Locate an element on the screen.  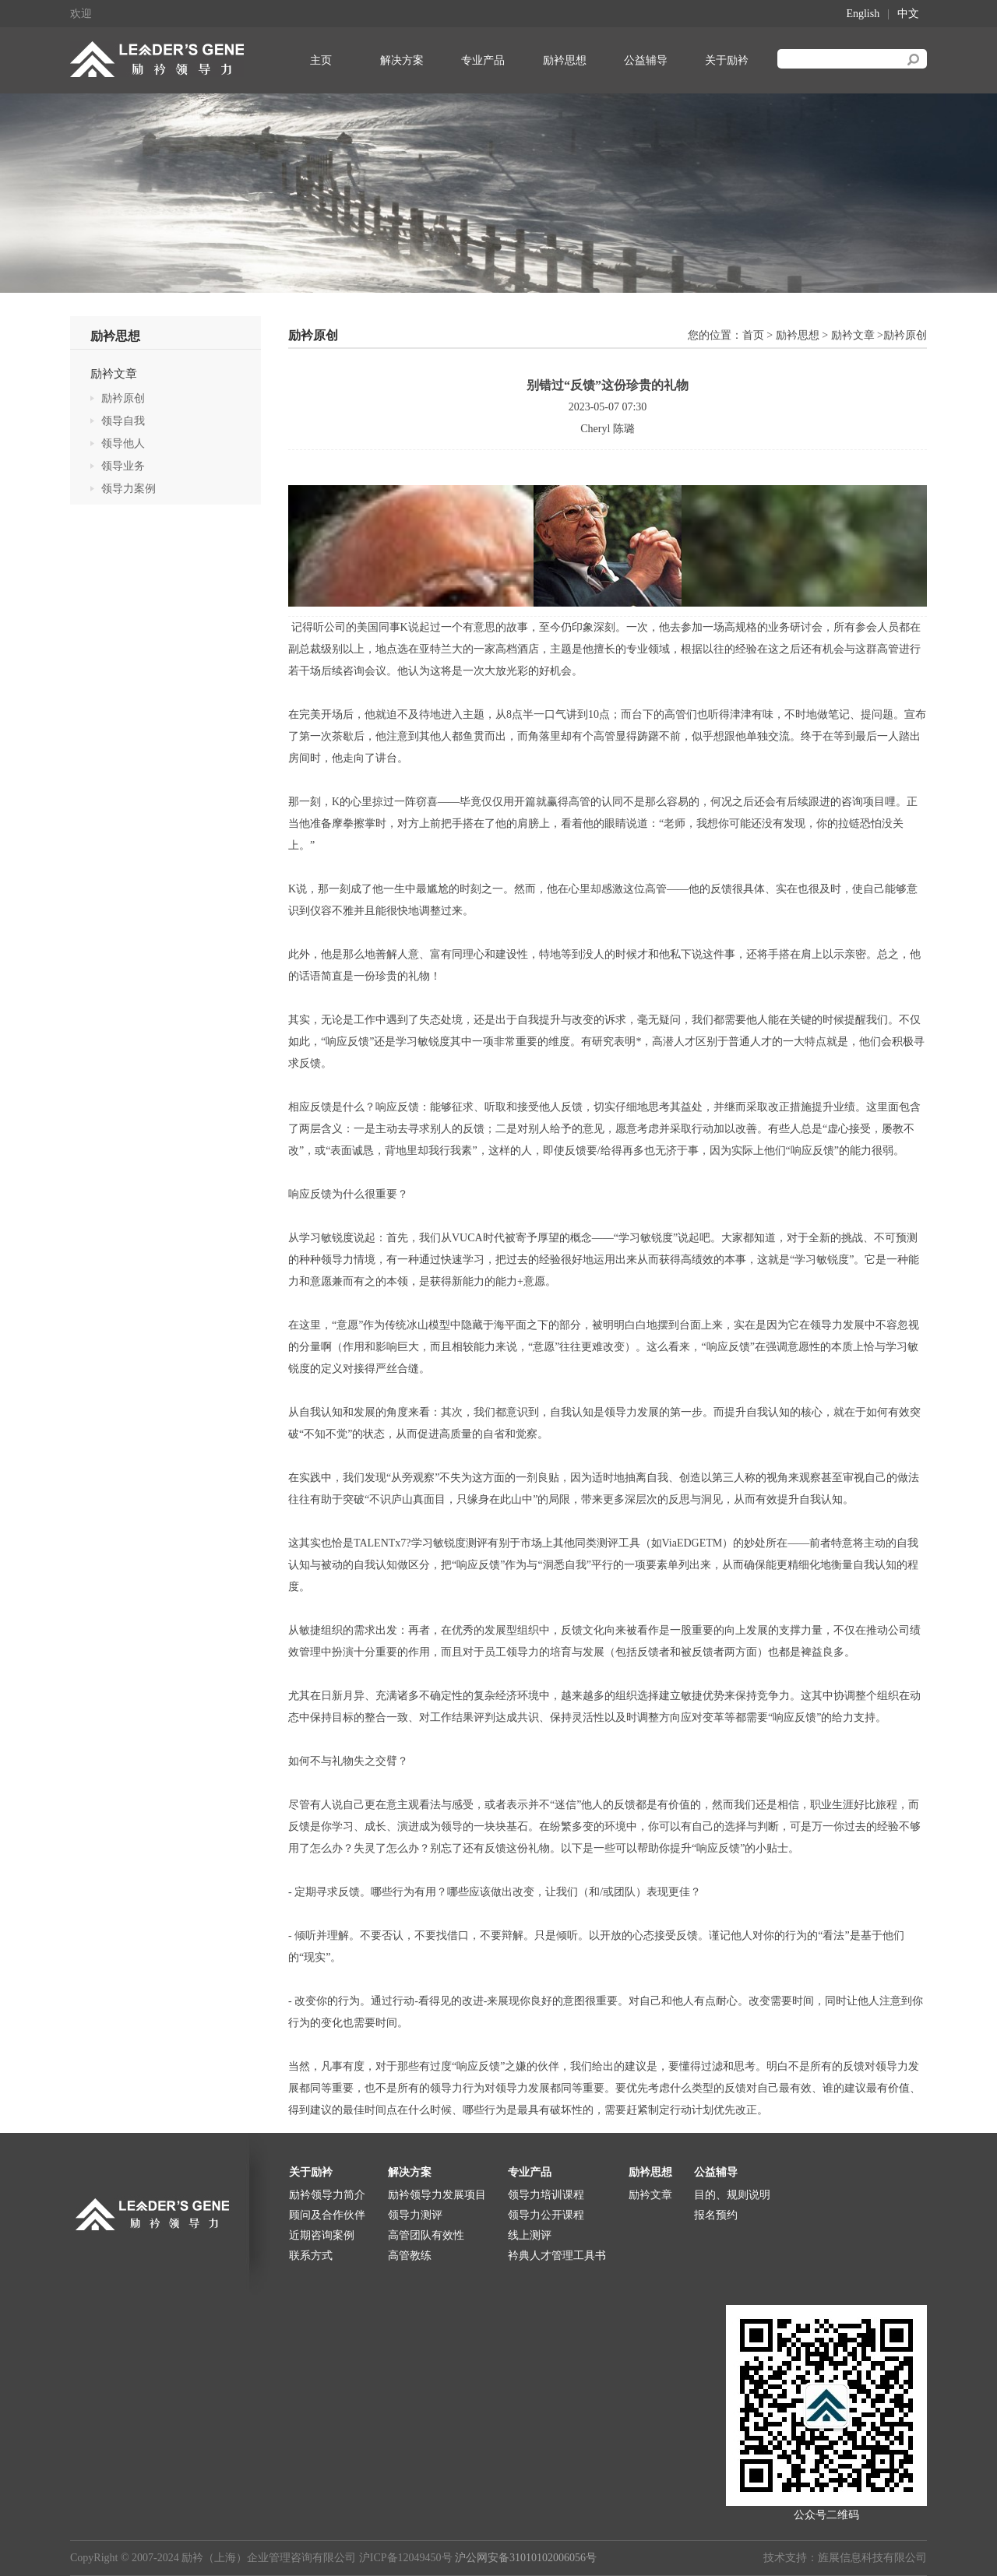
高管教练 is located at coordinates (410, 2255).